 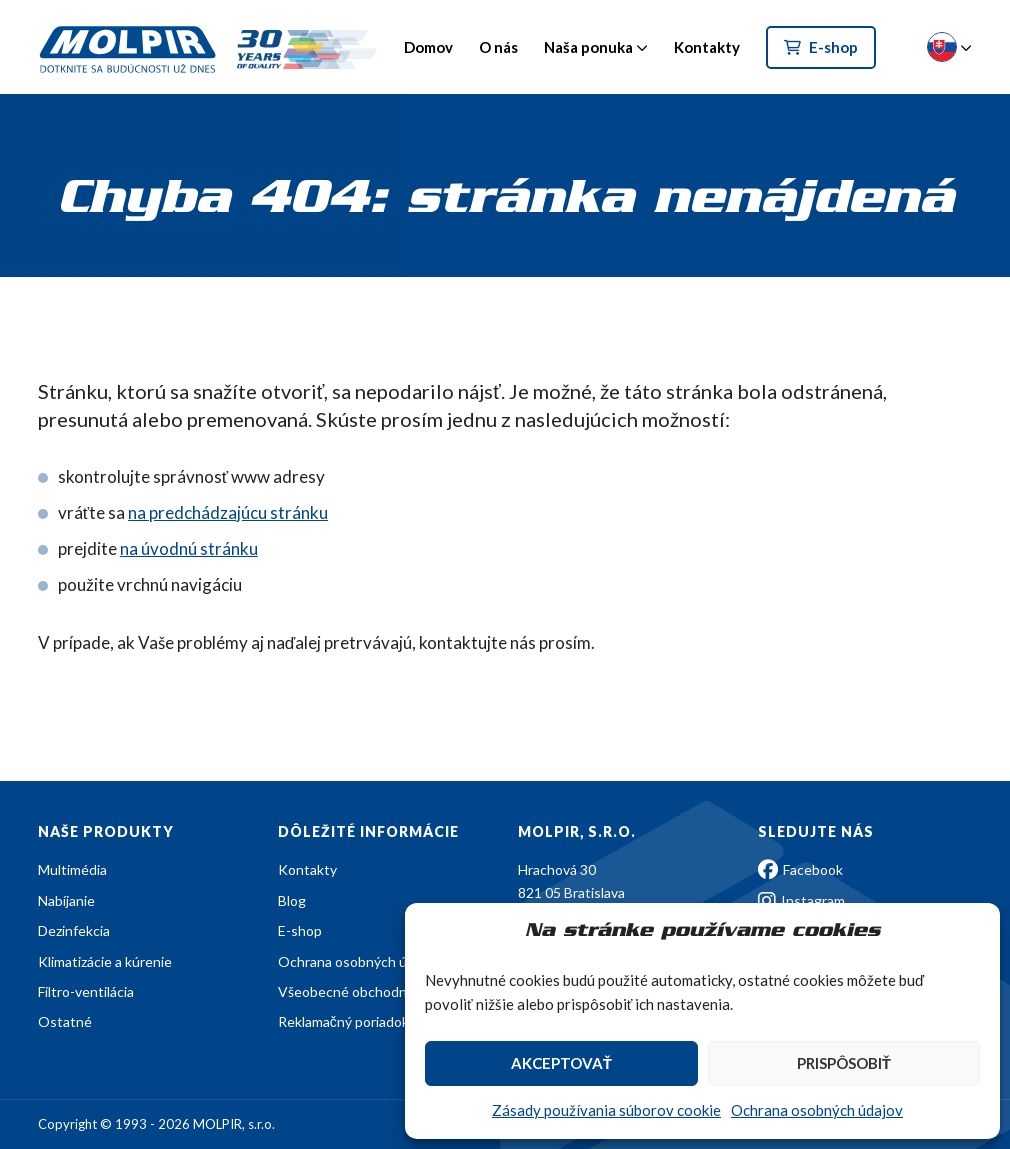 I want to click on Reklamačný poriadok, so click(x=343, y=1021).